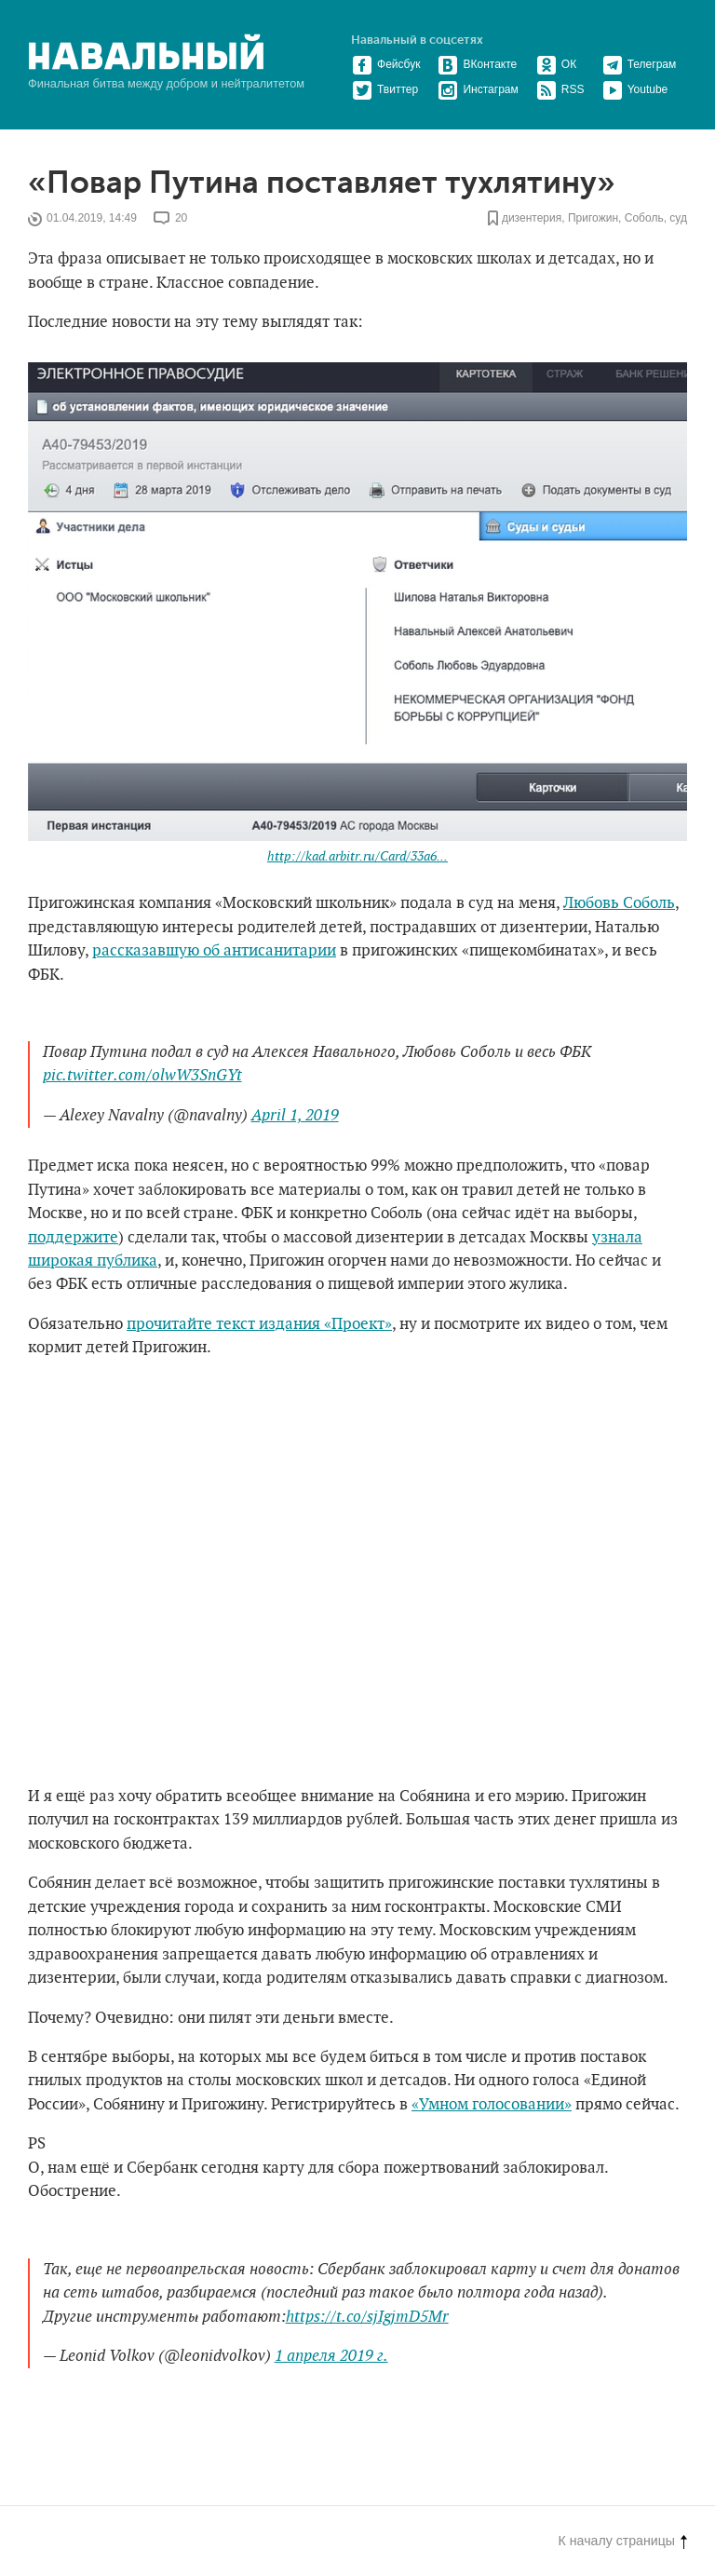 The width and height of the screenshot is (715, 2576). What do you see at coordinates (259, 1324) in the screenshot?
I see `прочитайте текст издания «Проект»` at bounding box center [259, 1324].